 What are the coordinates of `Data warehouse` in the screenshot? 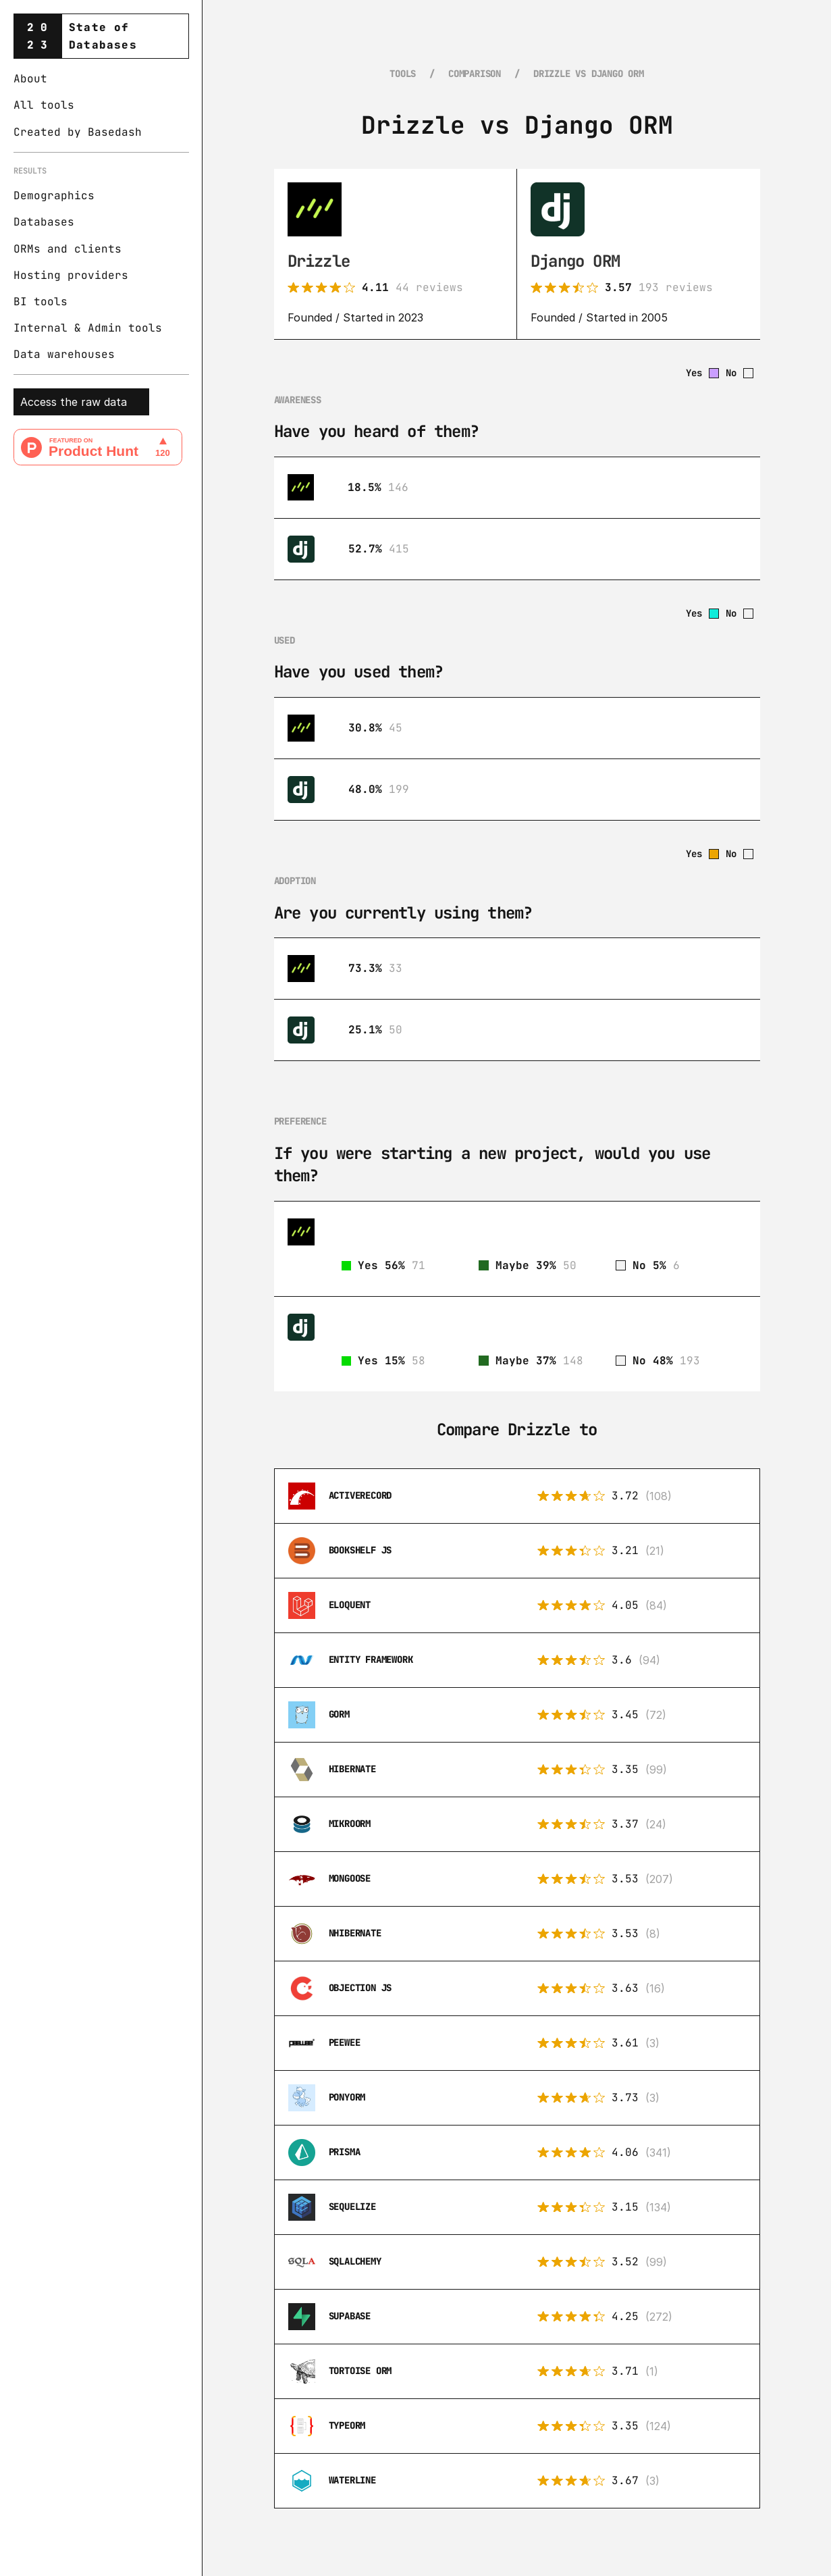 It's located at (61, 354).